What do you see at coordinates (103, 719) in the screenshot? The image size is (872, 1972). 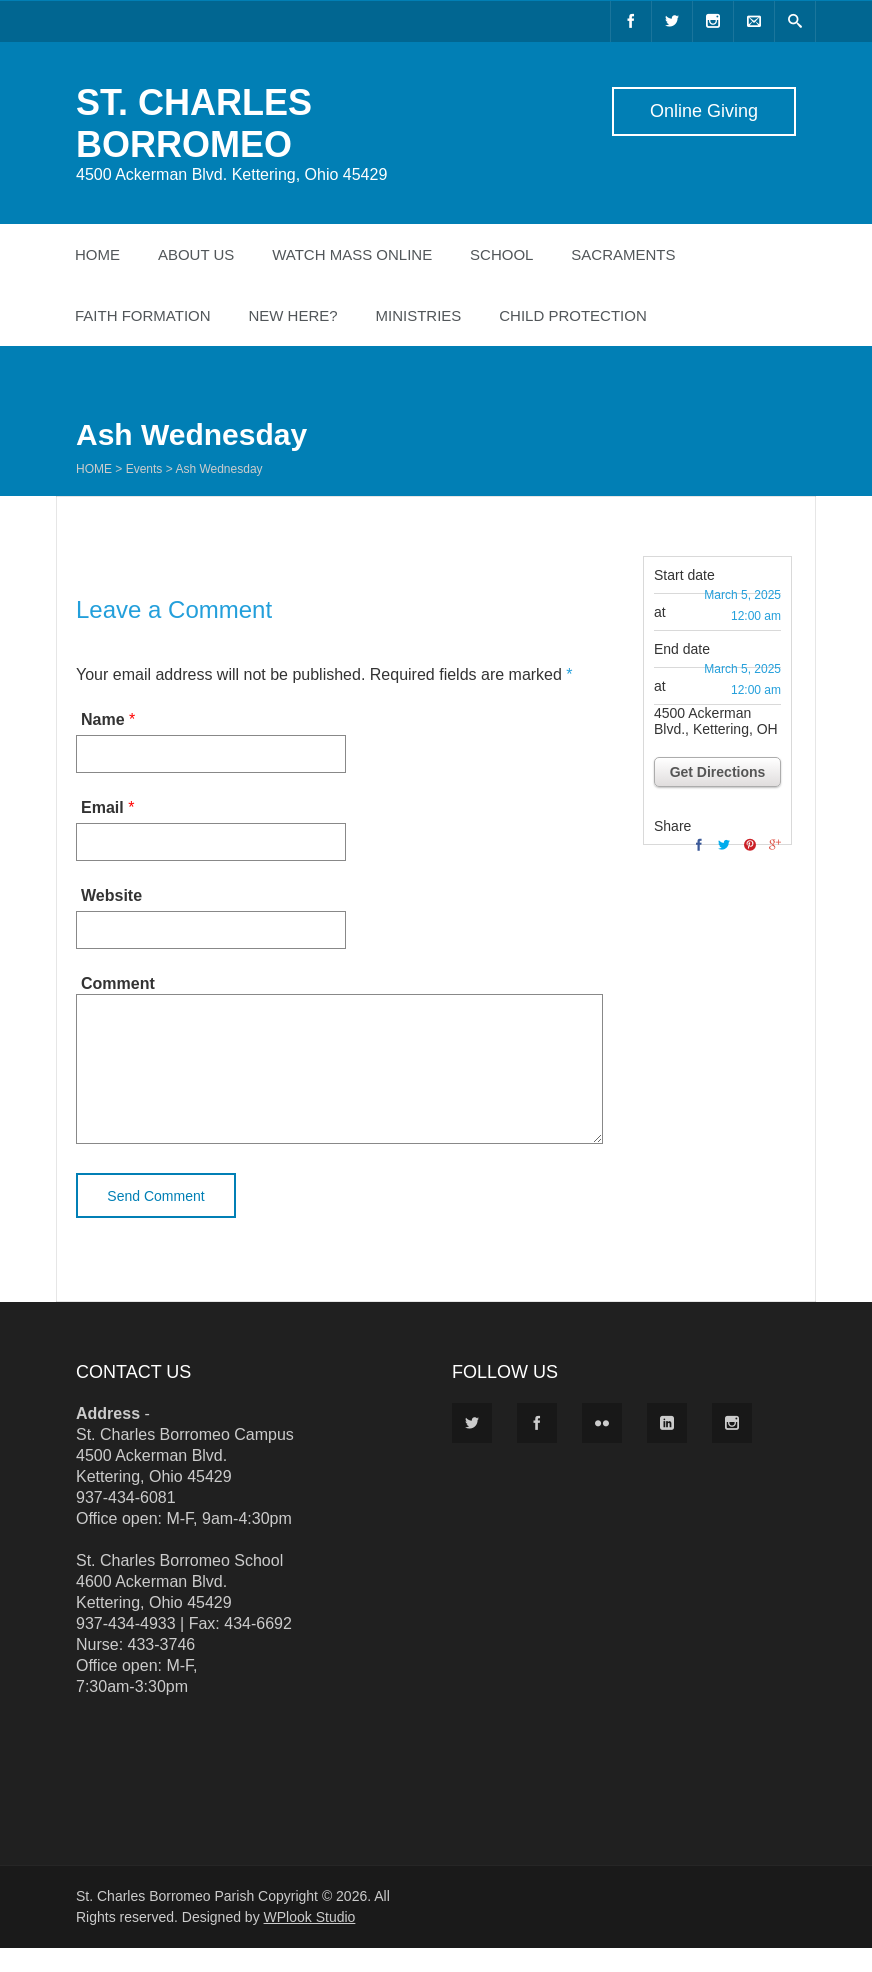 I see `Name` at bounding box center [103, 719].